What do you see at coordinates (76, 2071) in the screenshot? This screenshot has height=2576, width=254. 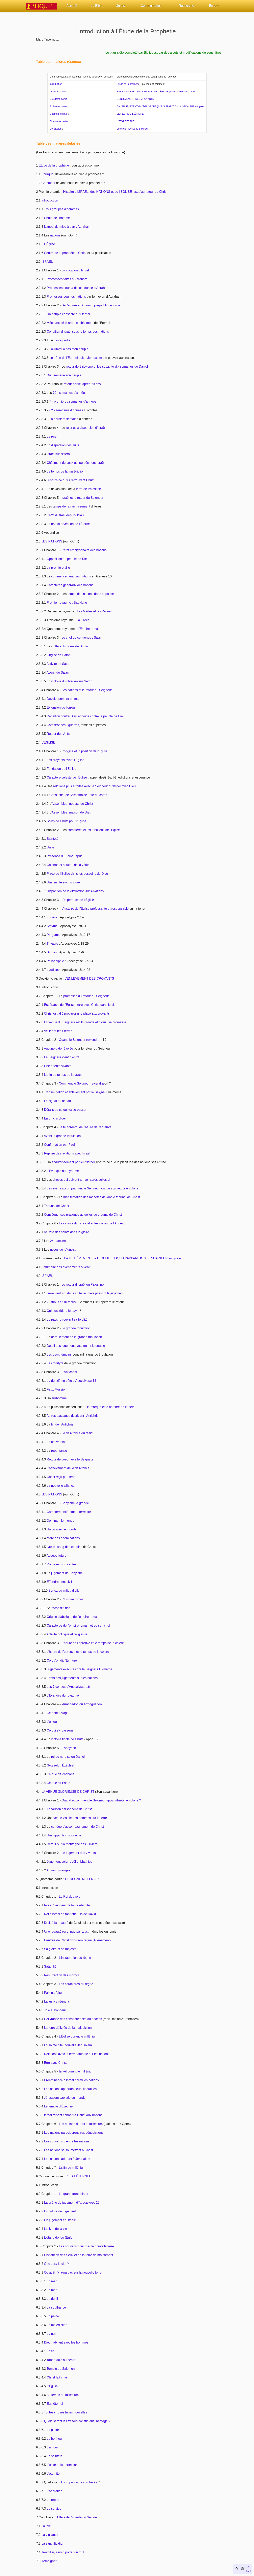 I see `Israël durant le millénium` at bounding box center [76, 2071].